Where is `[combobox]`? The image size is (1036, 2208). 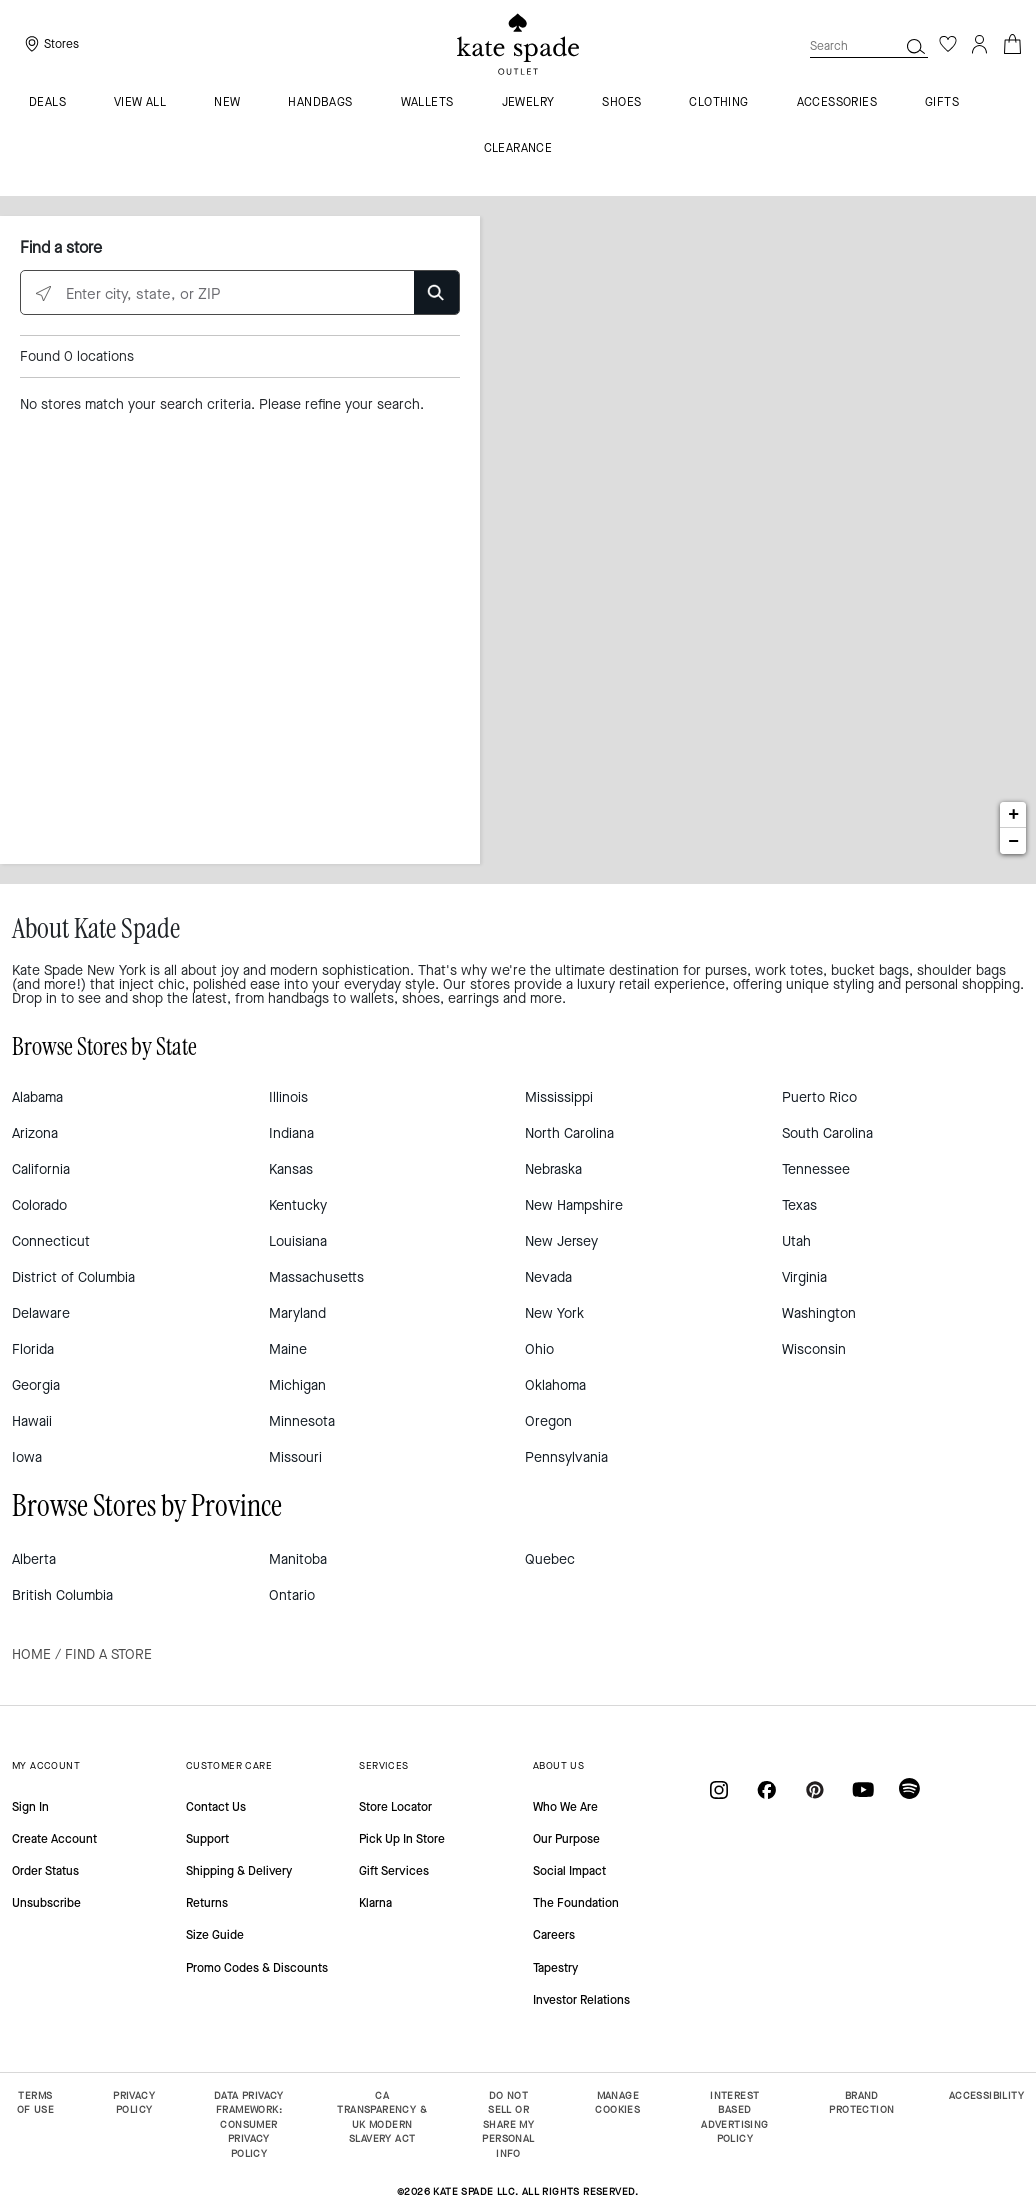 [combobox] is located at coordinates (869, 46).